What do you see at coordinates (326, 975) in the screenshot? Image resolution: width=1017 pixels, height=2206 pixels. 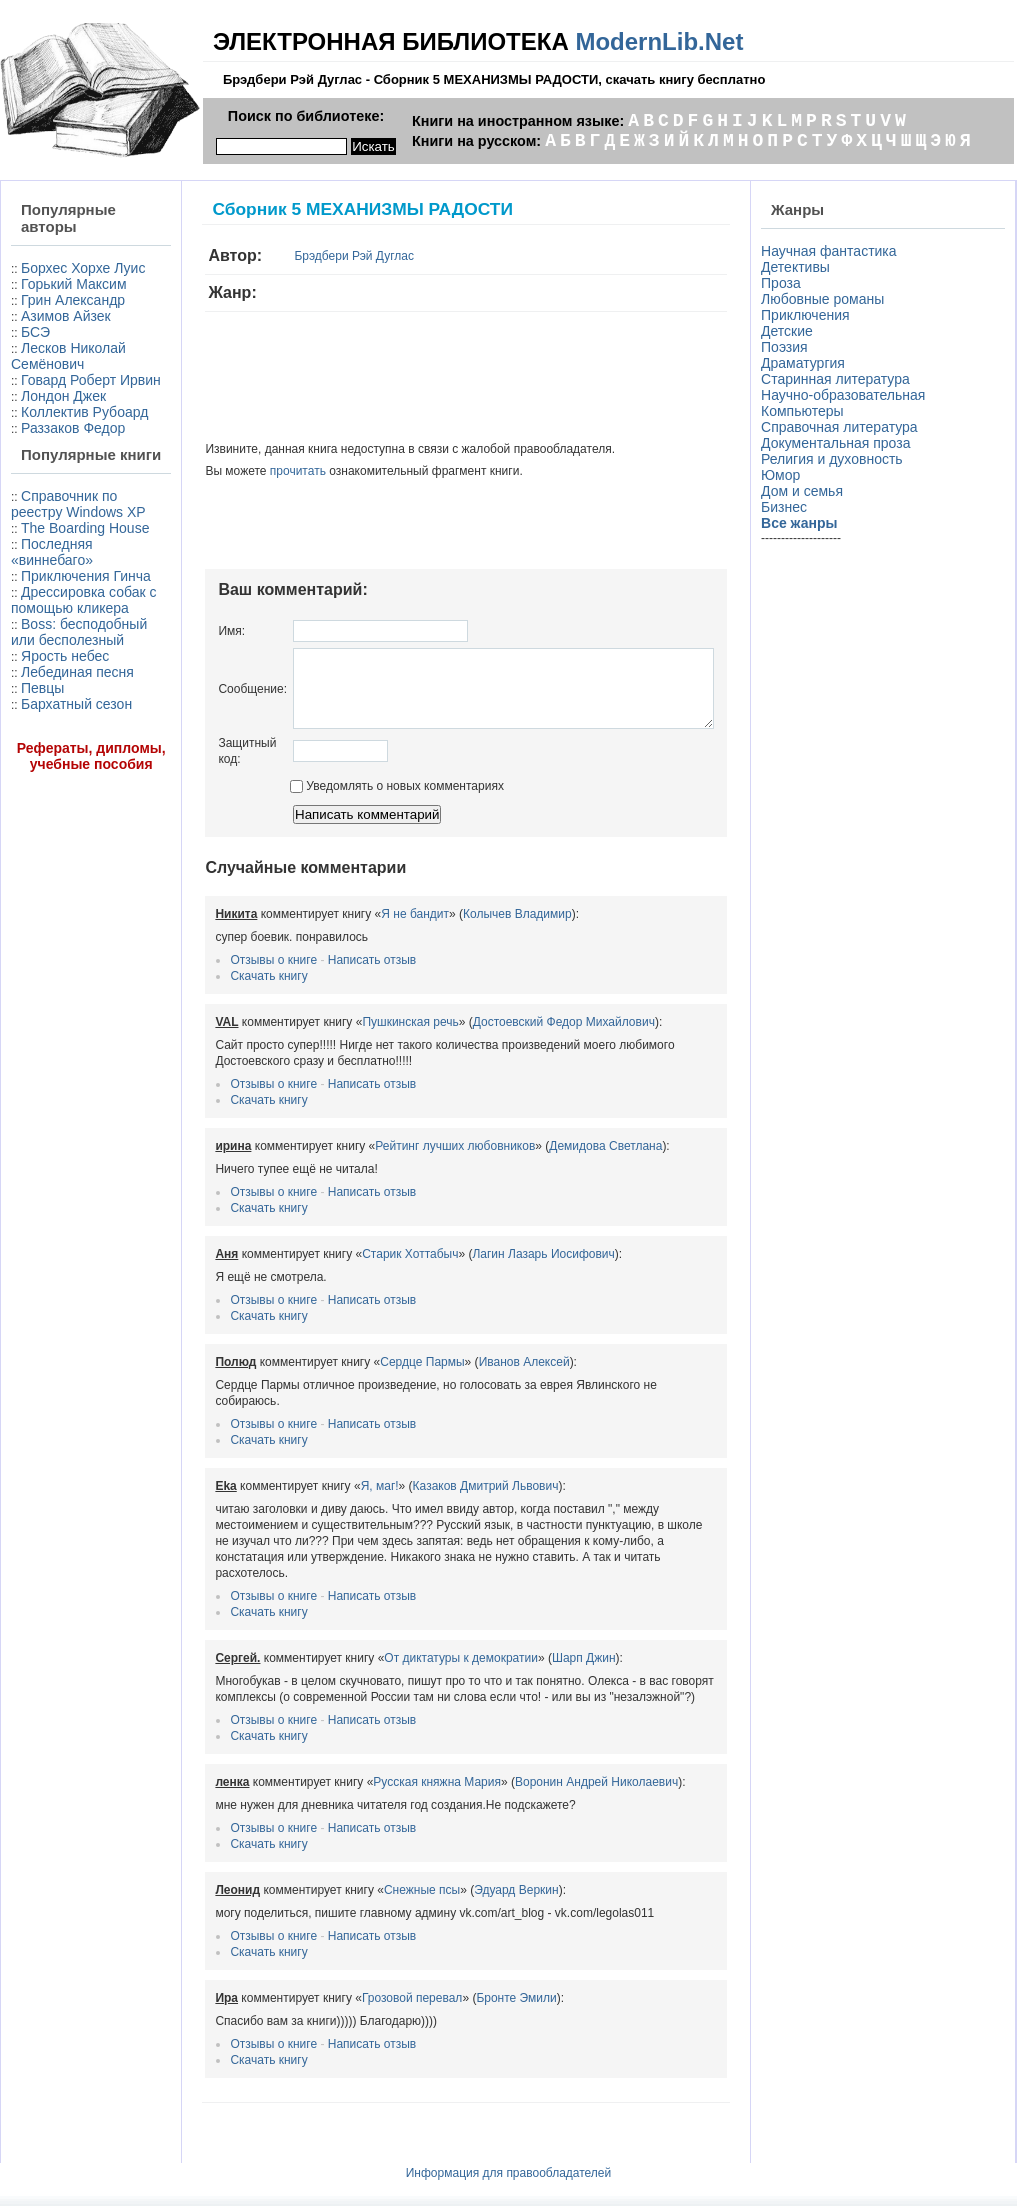 I see `Написать отзыв` at bounding box center [326, 975].